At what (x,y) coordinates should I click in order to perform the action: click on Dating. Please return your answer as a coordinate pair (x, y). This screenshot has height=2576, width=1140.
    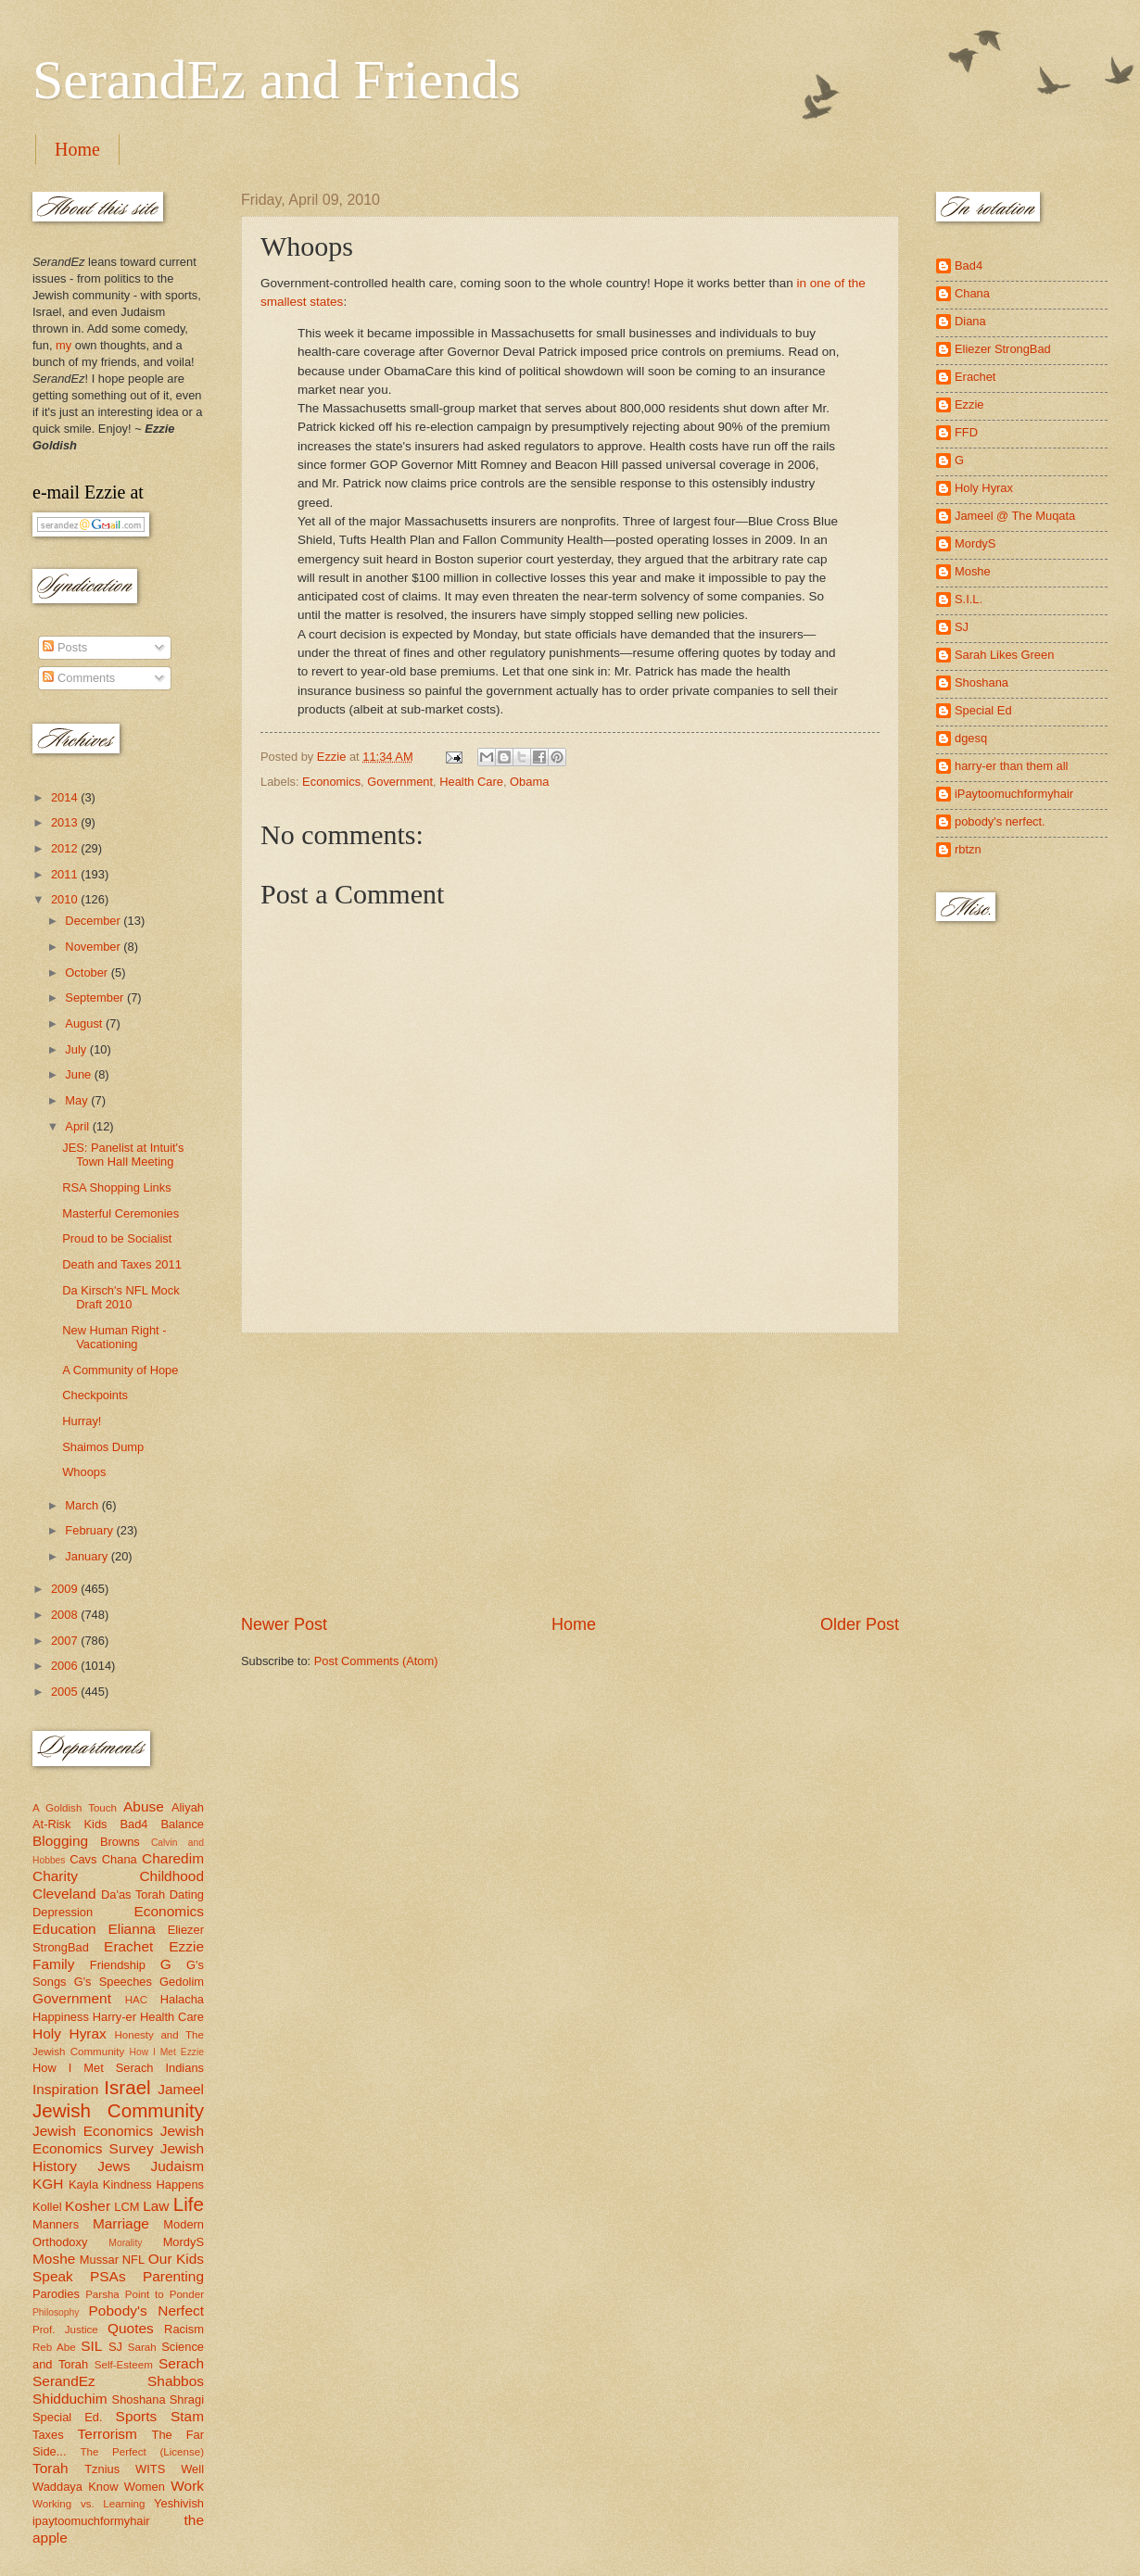
    Looking at the image, I should click on (187, 1894).